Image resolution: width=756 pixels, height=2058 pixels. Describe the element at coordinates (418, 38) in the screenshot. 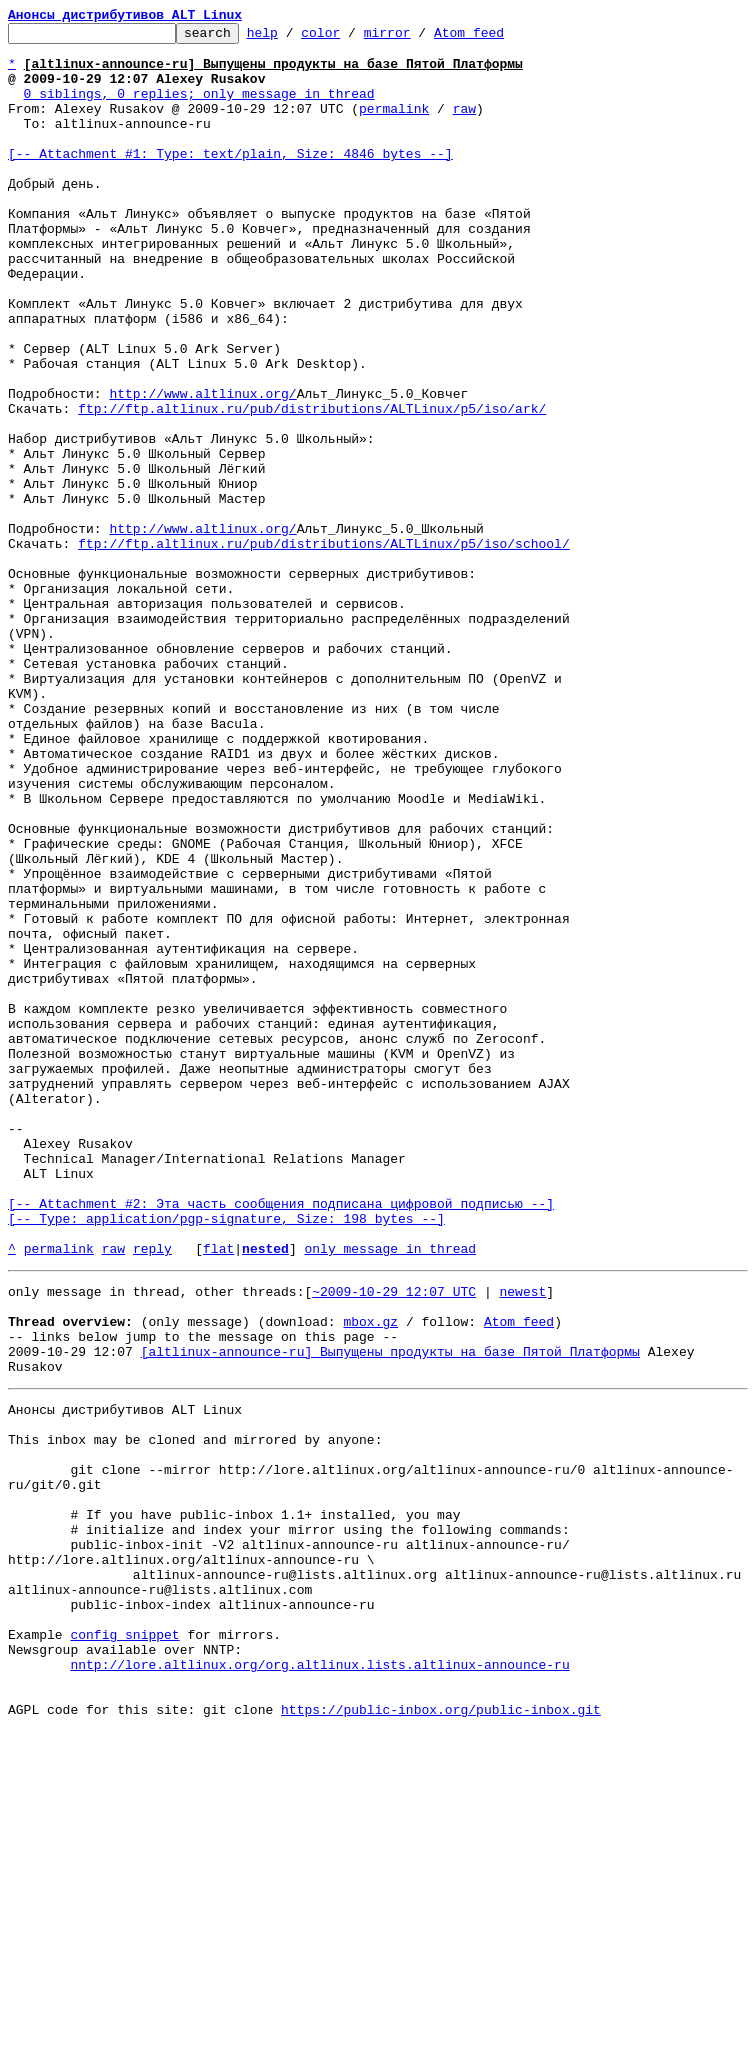

I see `mirror` at that location.